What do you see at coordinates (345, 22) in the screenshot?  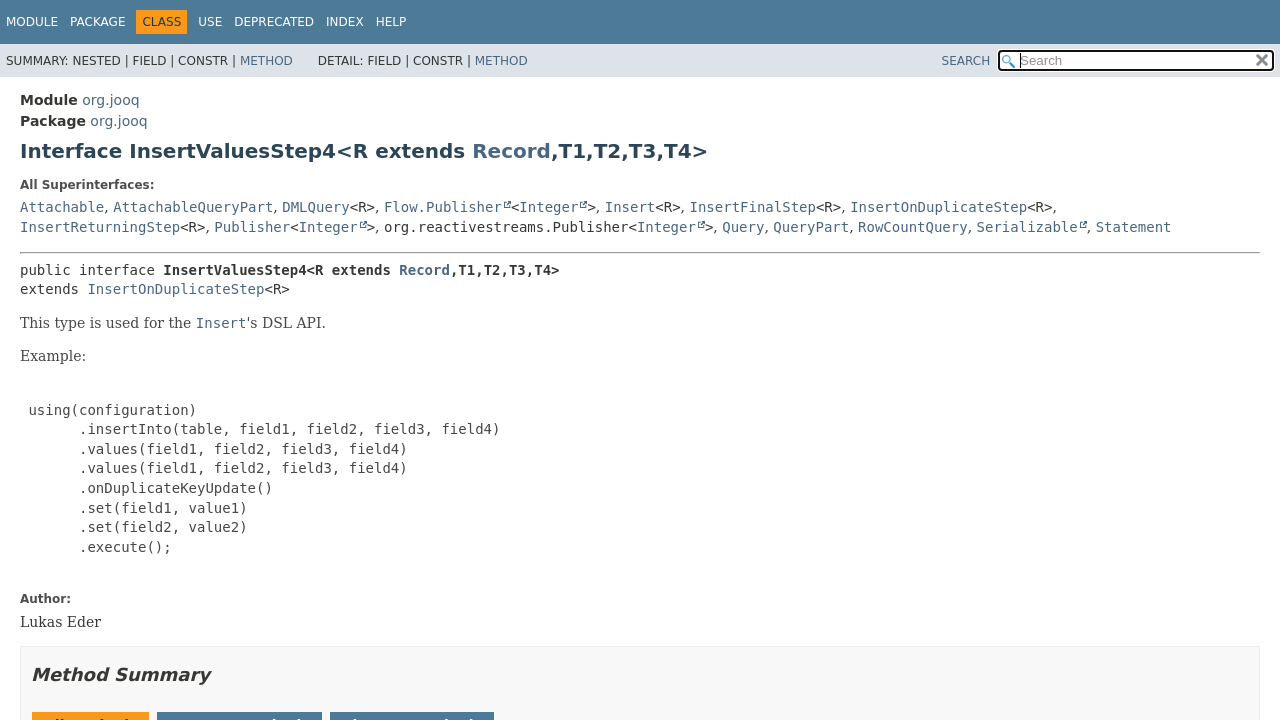 I see `Index` at bounding box center [345, 22].